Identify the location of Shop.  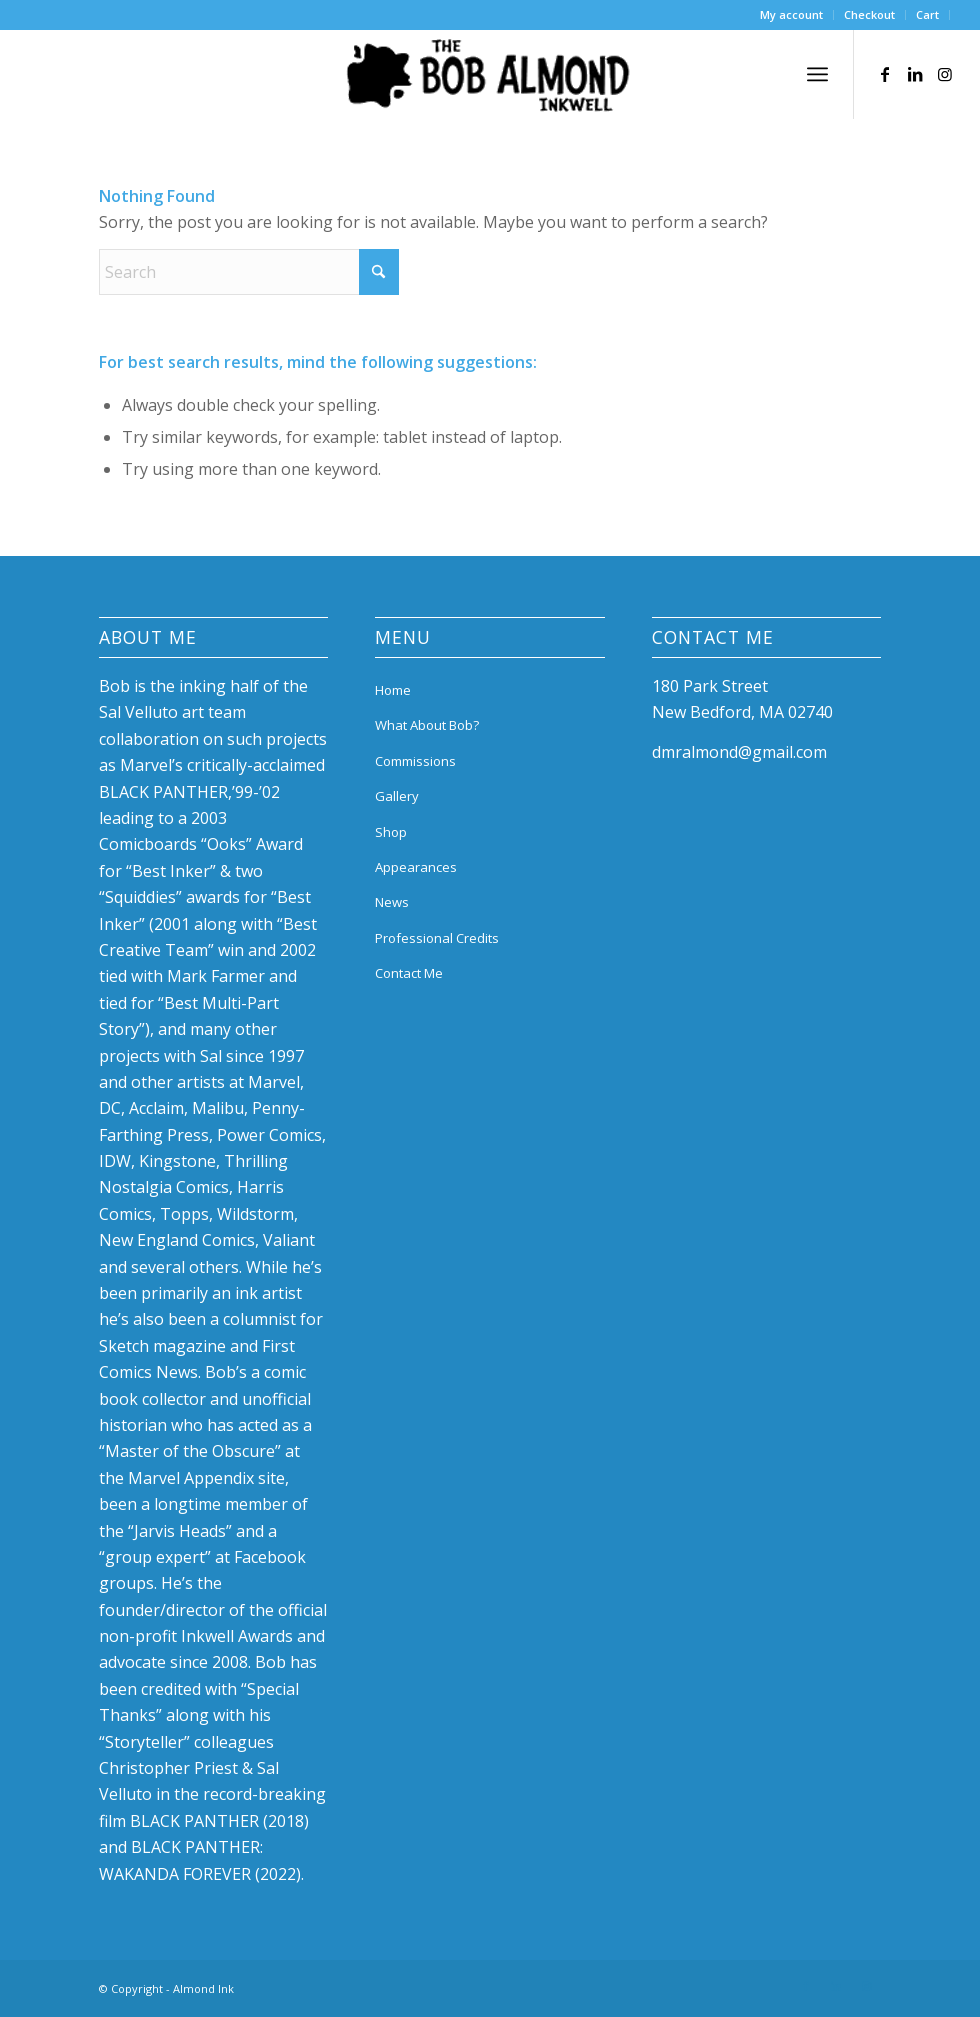
(391, 832).